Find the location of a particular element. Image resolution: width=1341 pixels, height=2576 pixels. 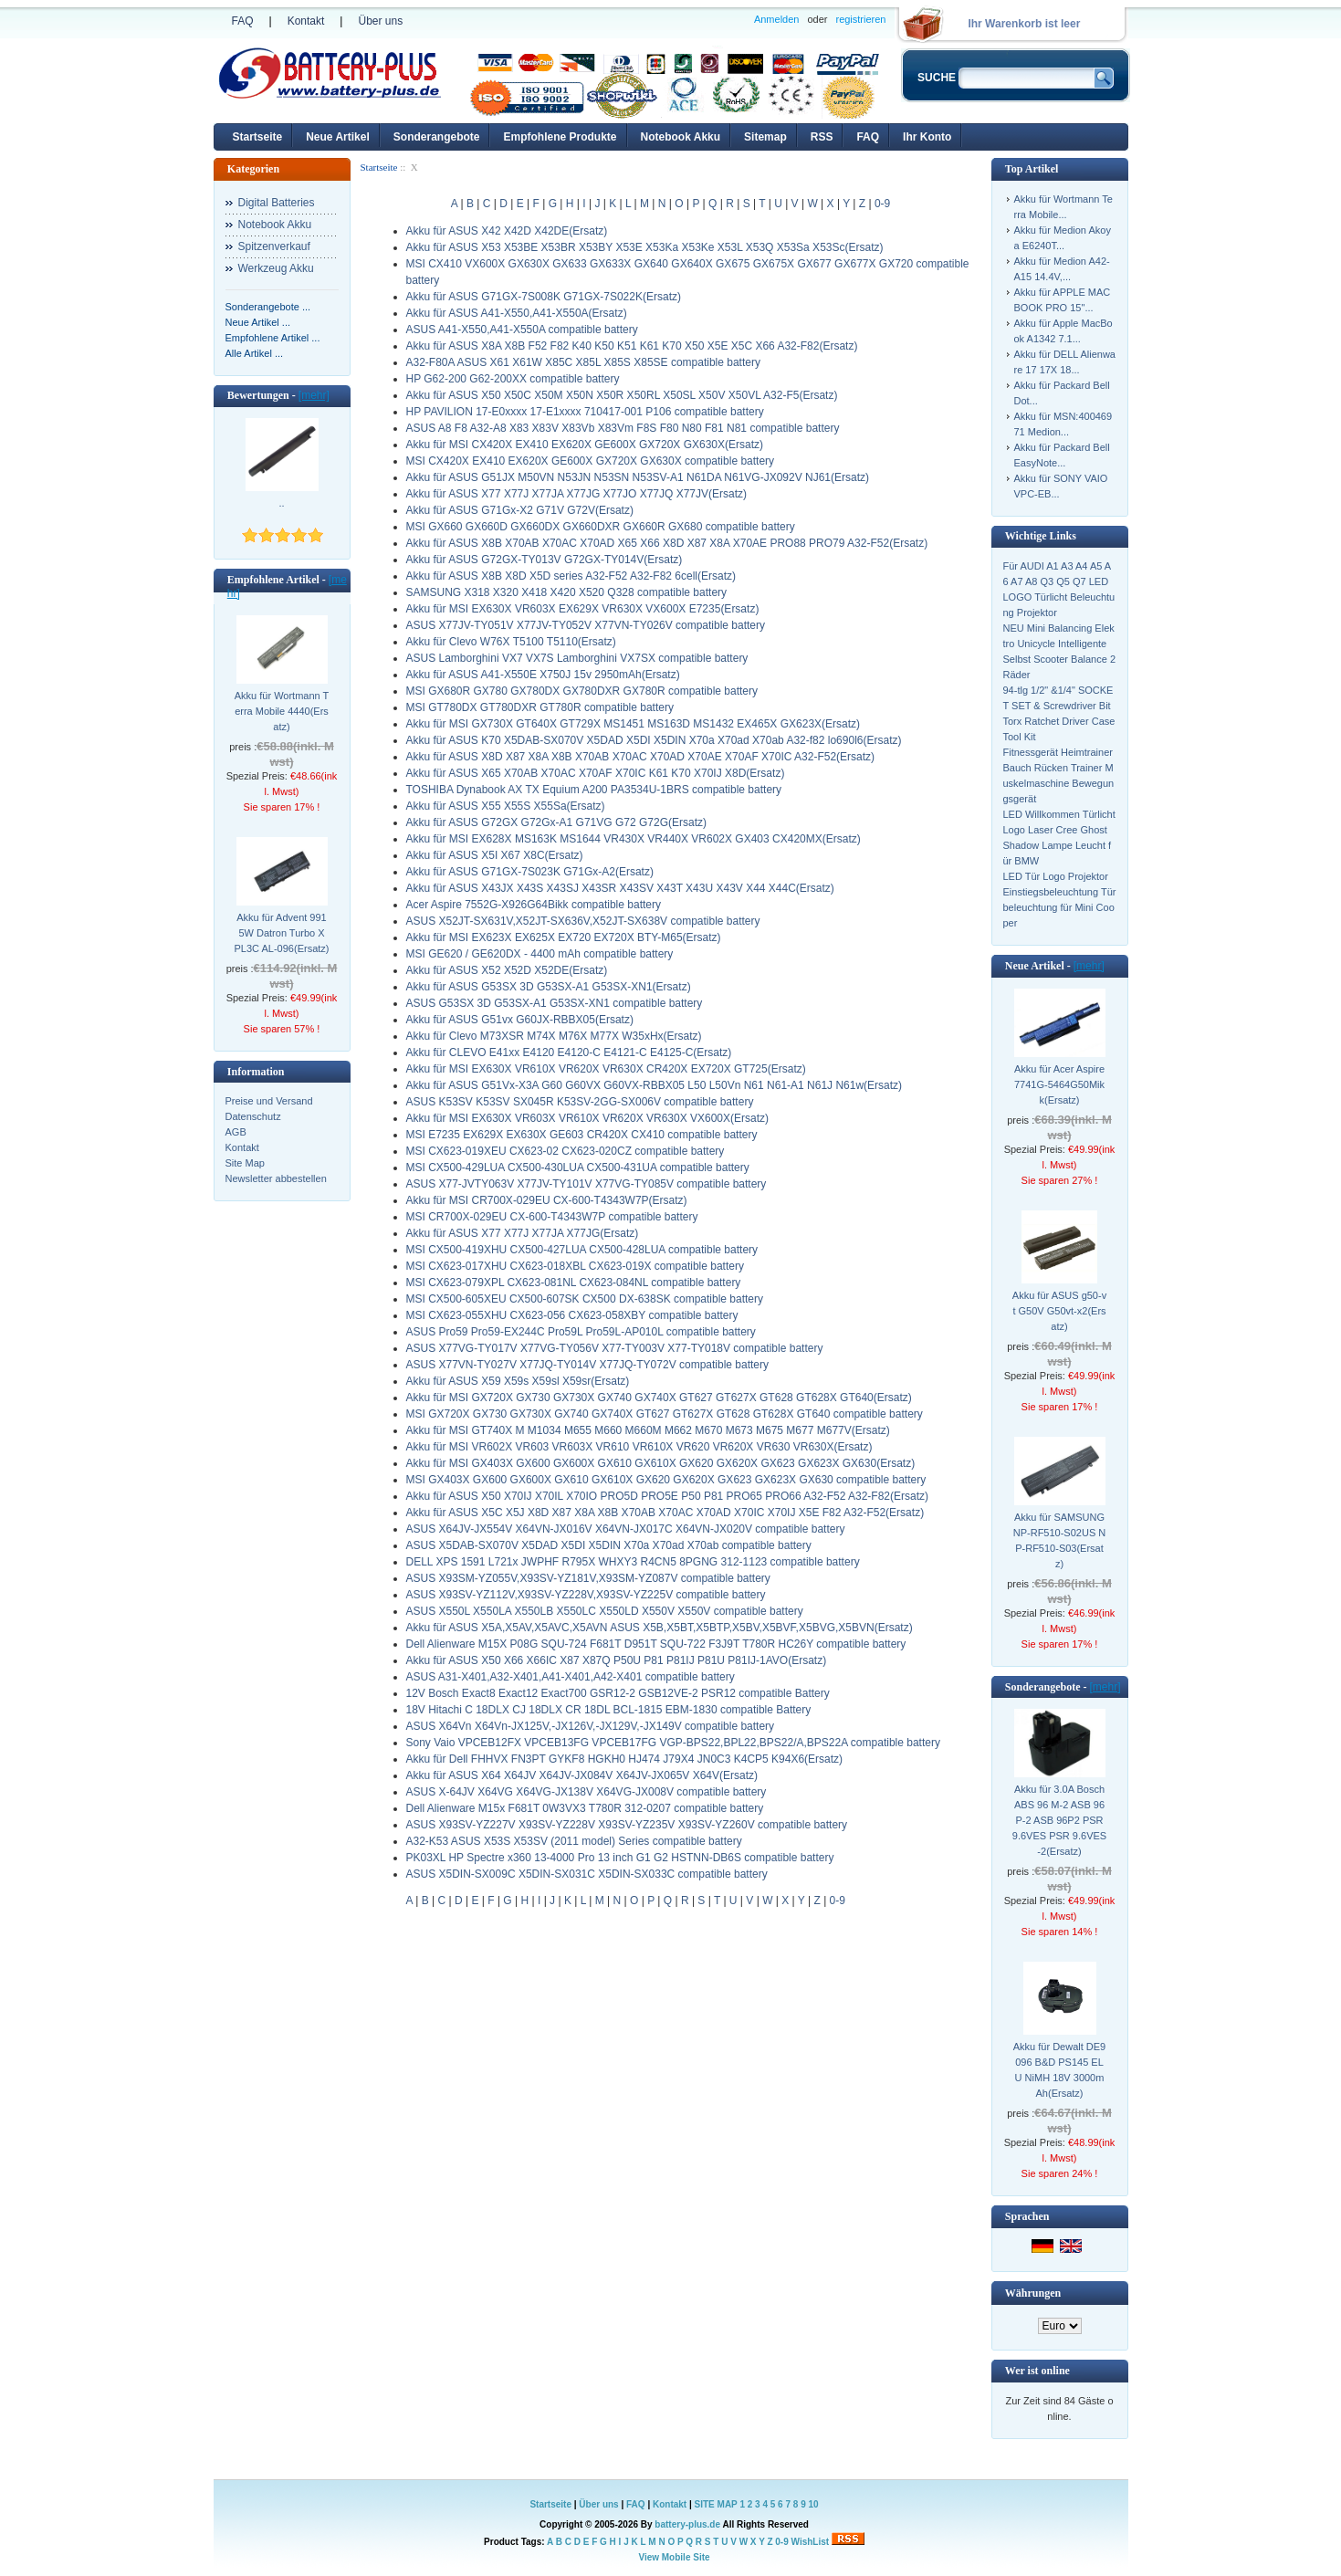

A32-K53 ASUS X53S X53SV (2011 model) Series compatible battery is located at coordinates (574, 1841).